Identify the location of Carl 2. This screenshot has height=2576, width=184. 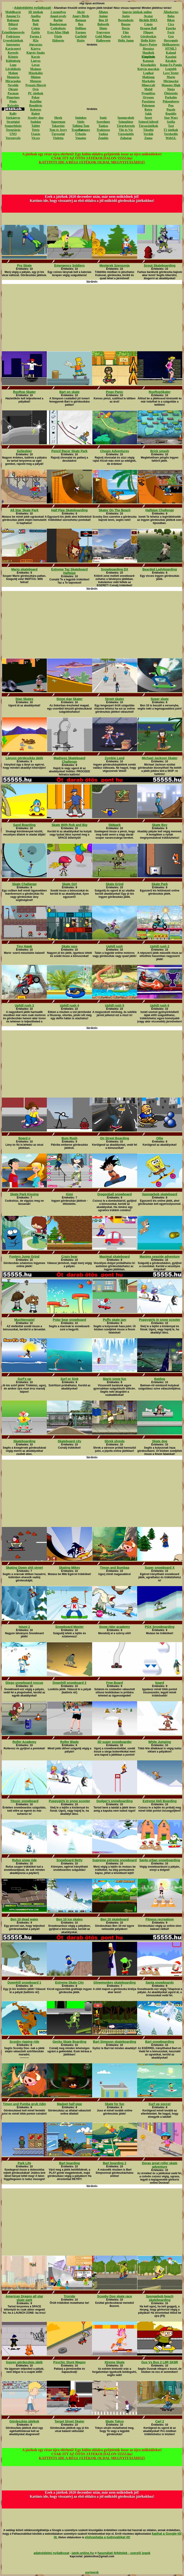
(159, 2421).